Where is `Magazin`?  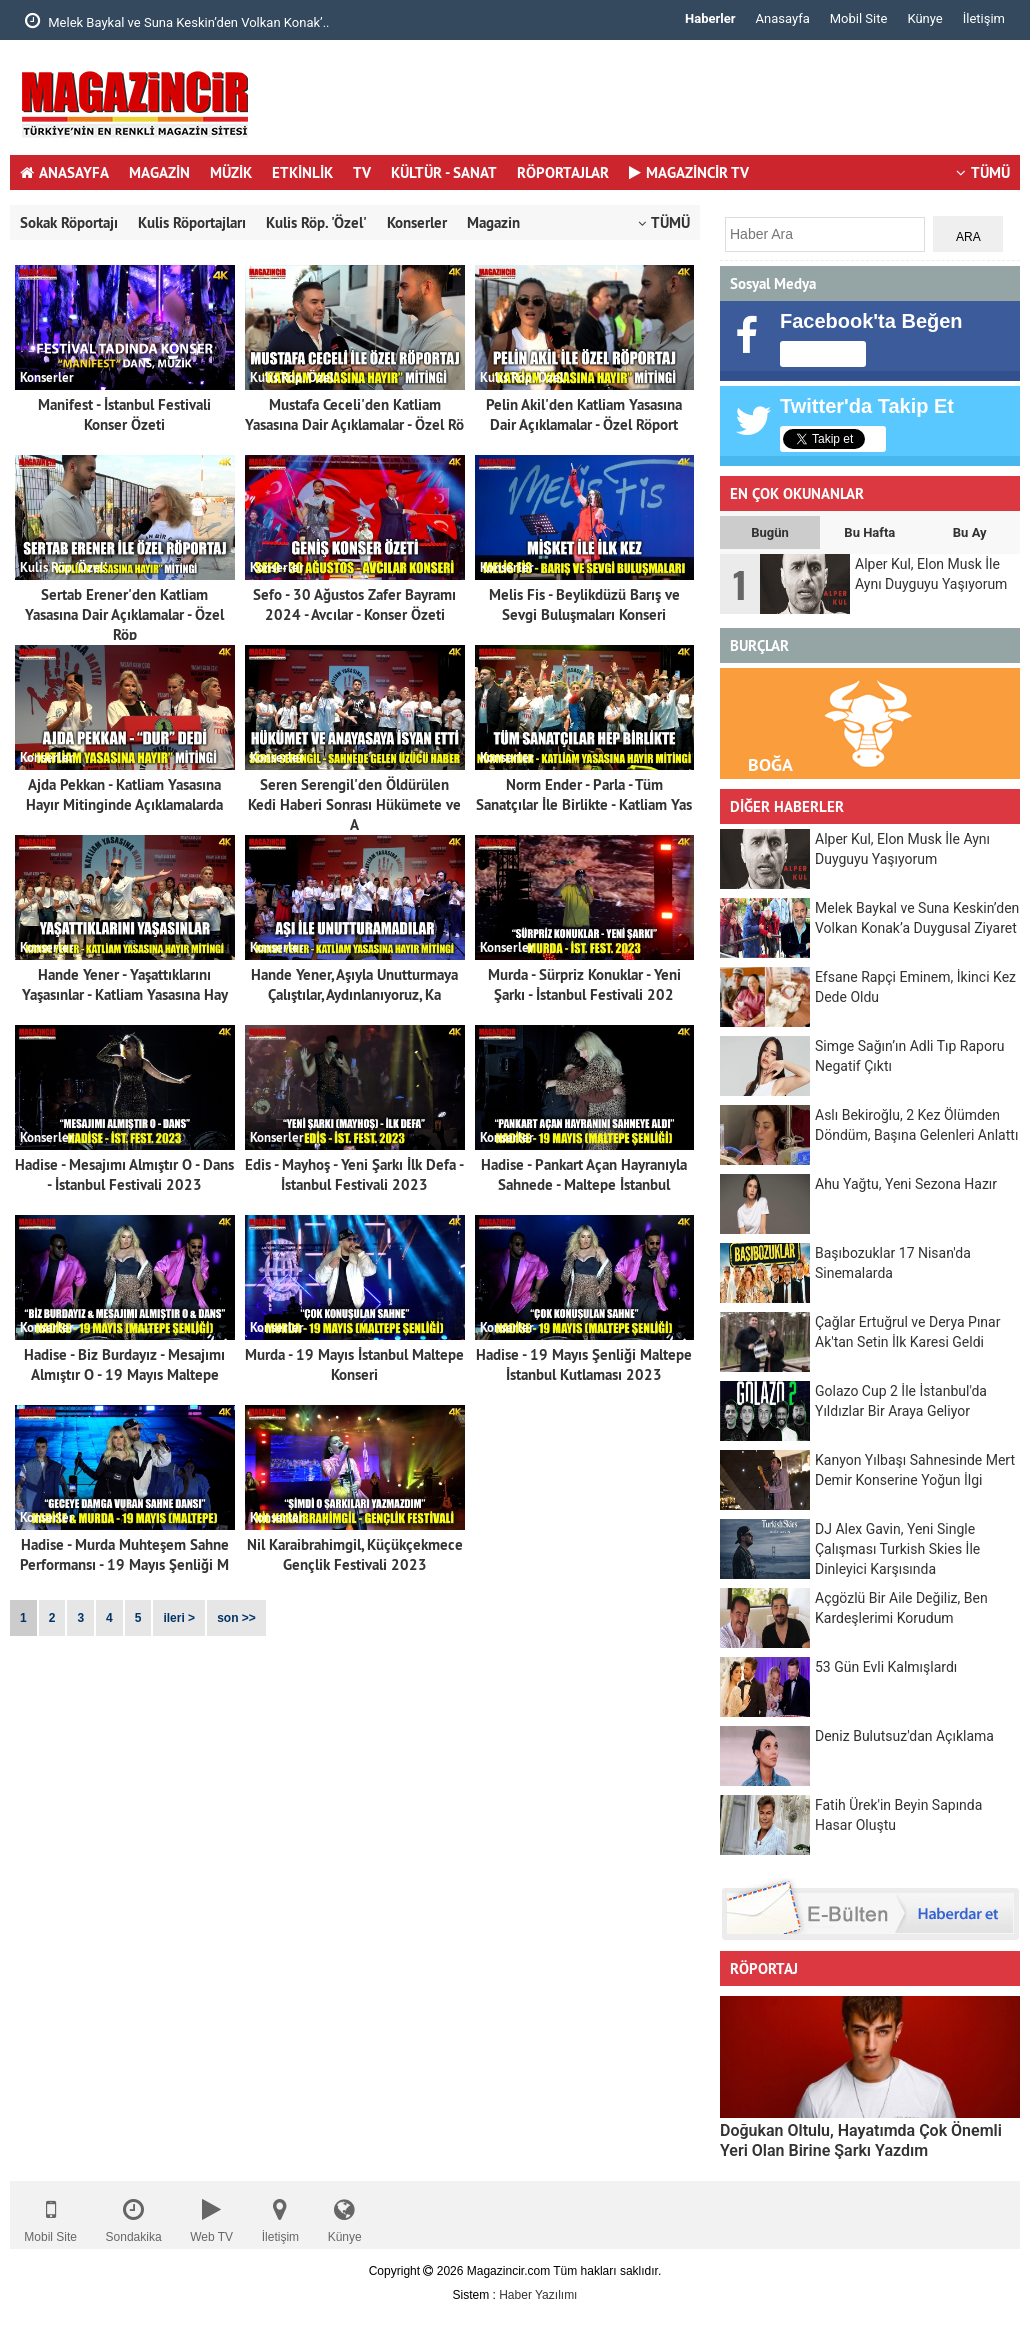
Magazin is located at coordinates (493, 222).